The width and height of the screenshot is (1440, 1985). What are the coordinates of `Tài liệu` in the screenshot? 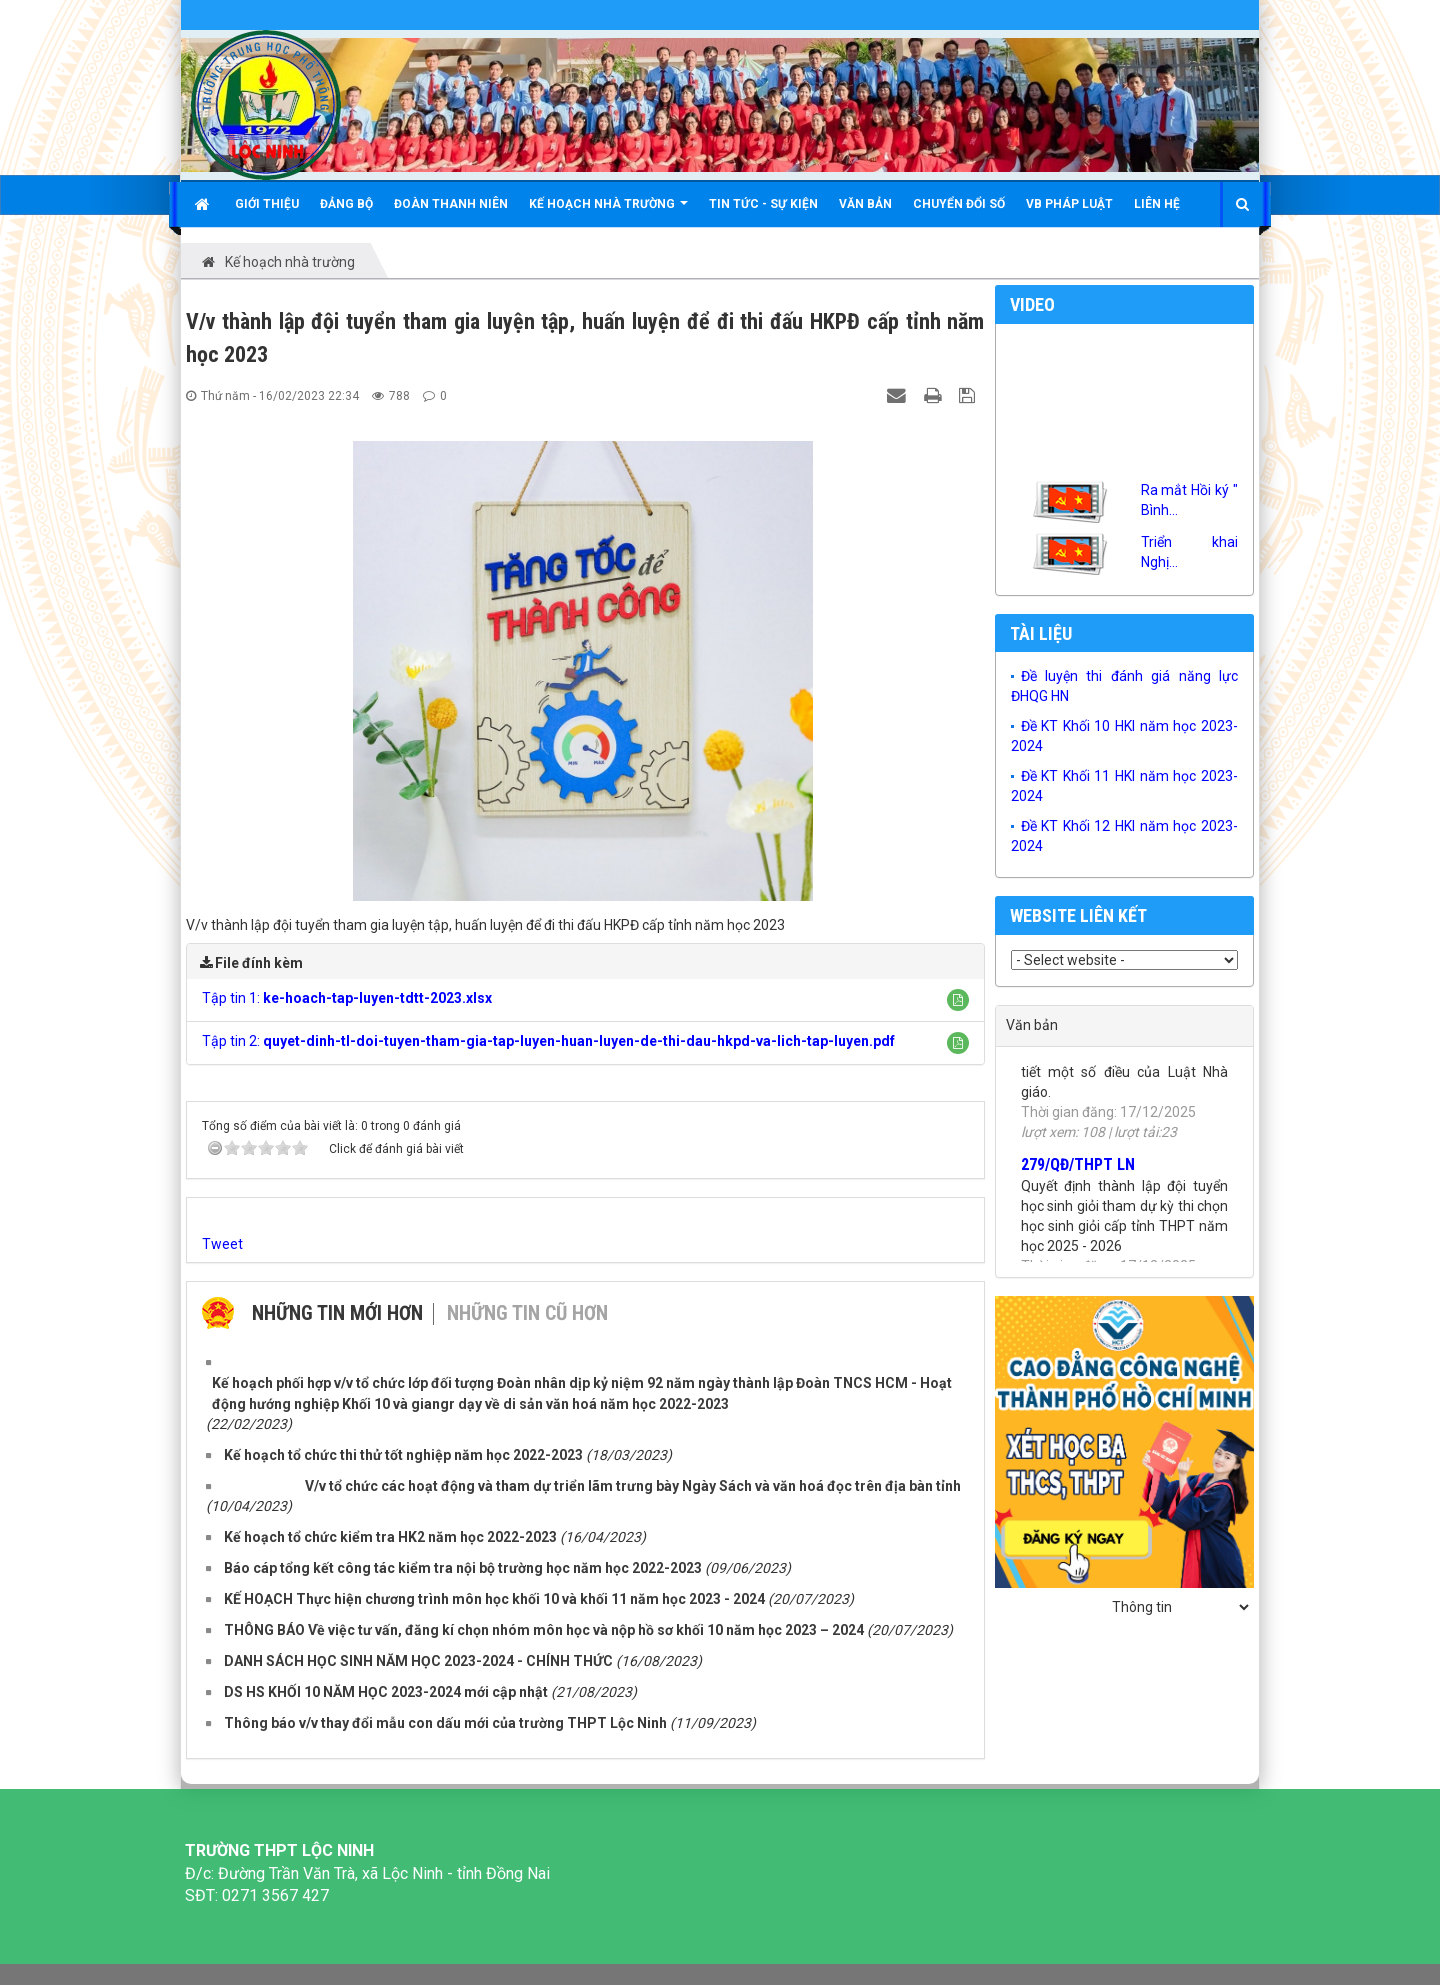 It's located at (1041, 633).